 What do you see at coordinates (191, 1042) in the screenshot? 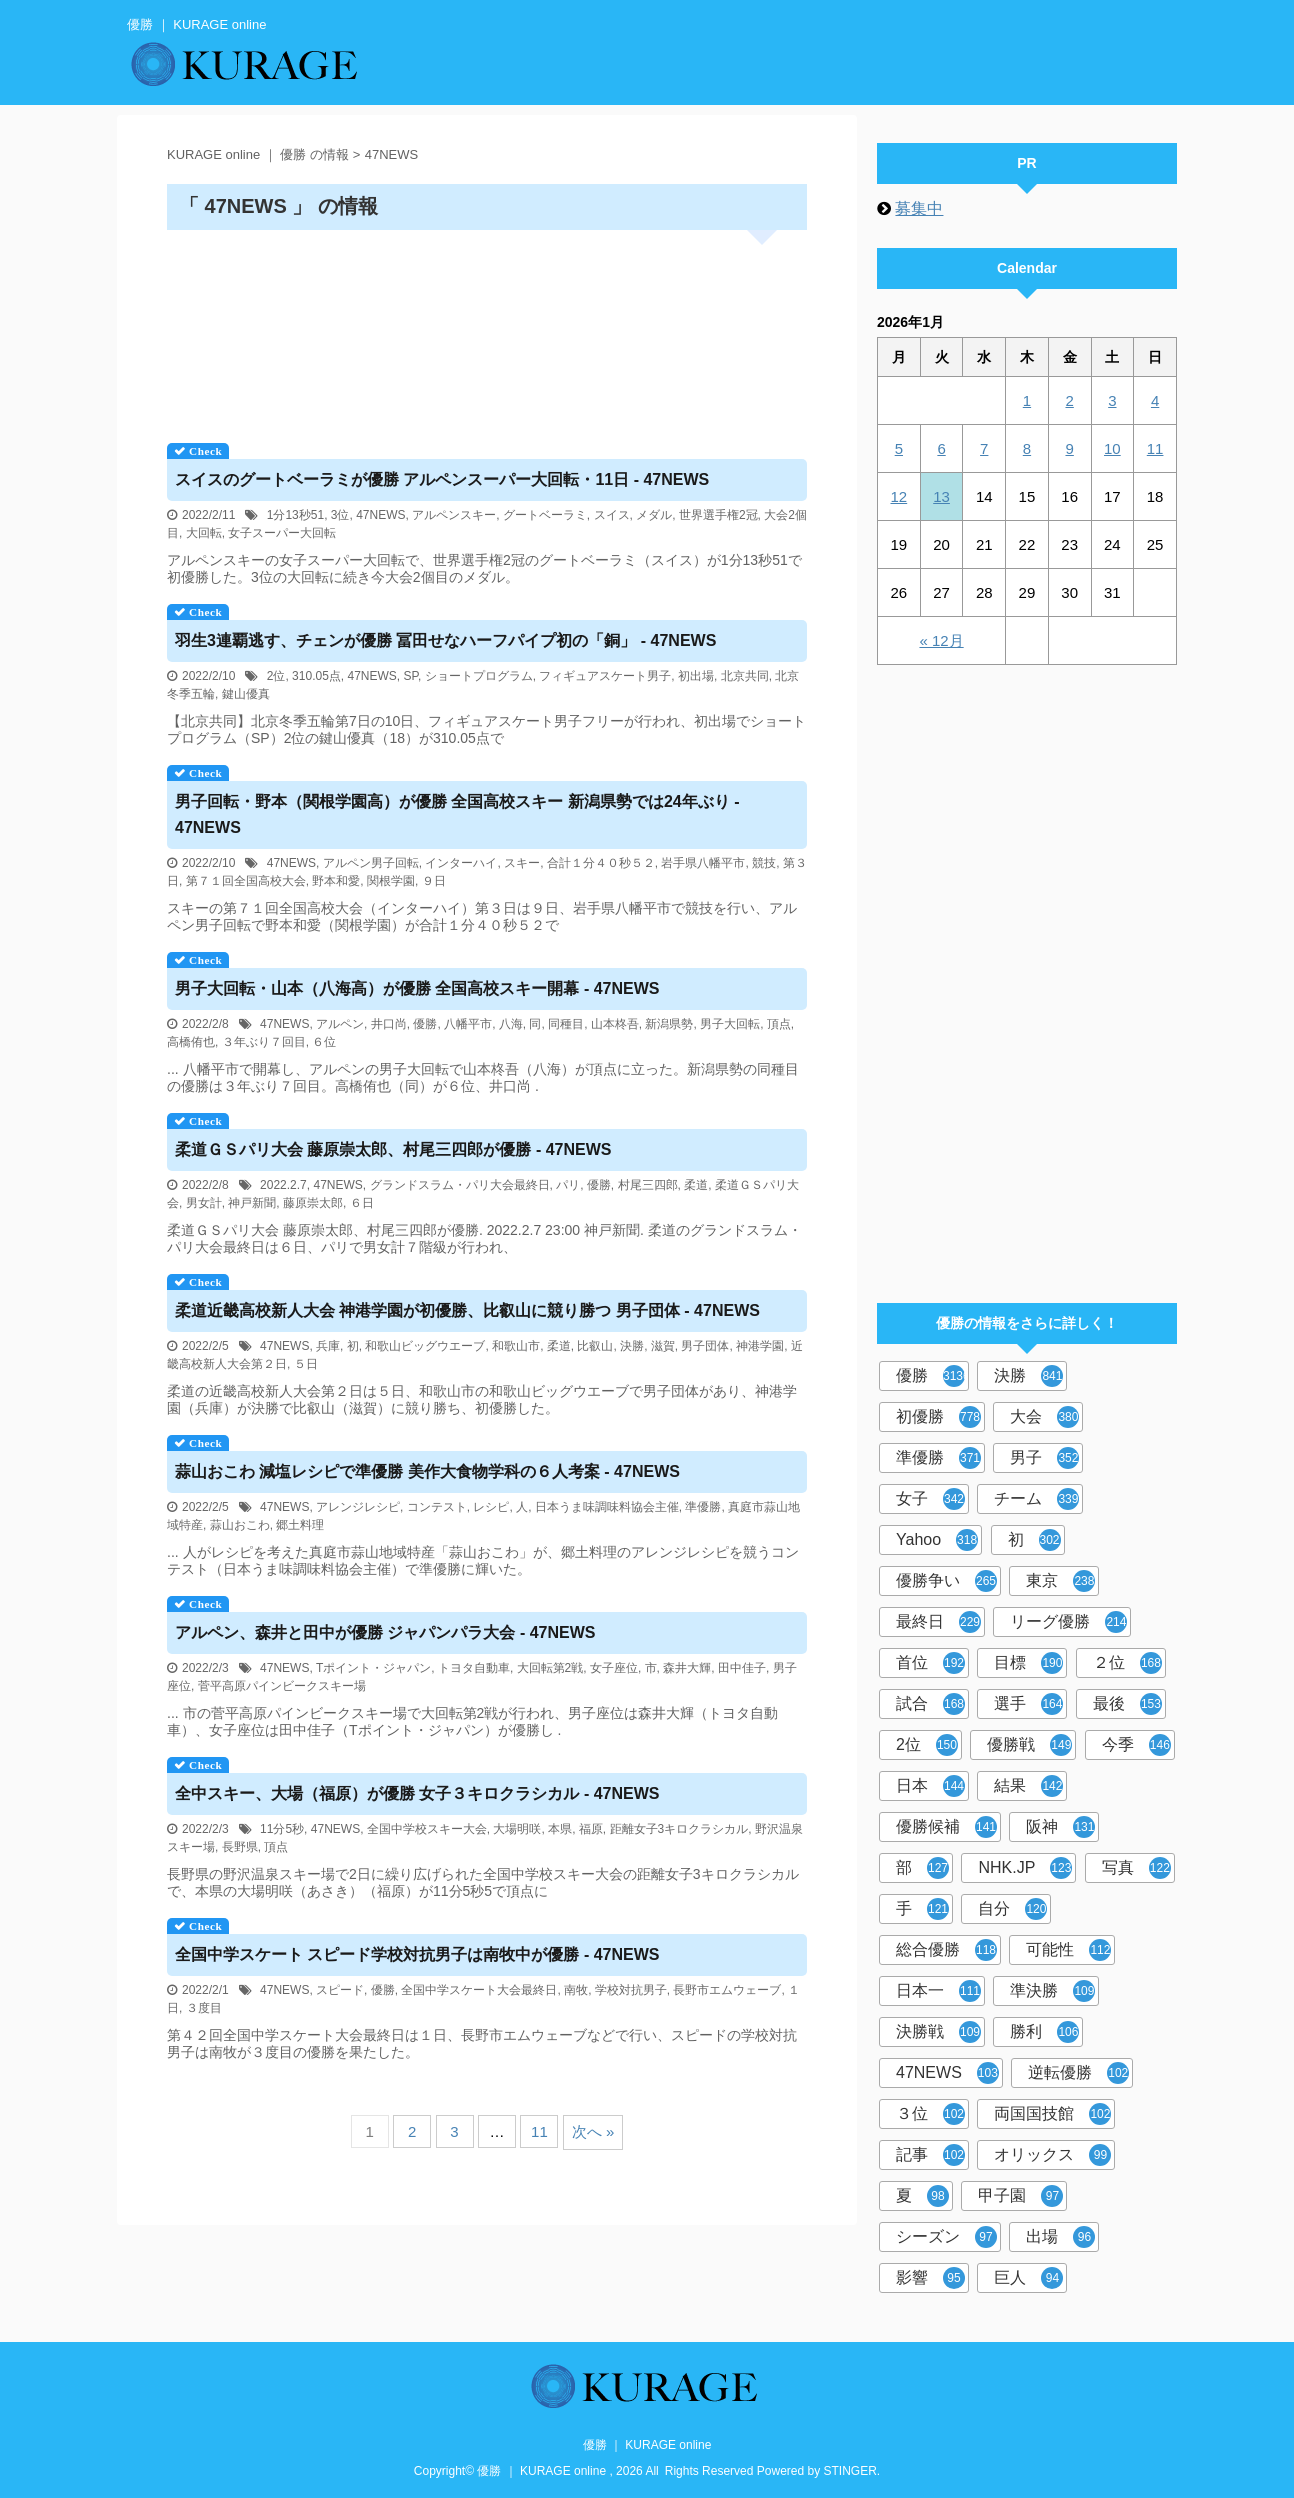
I see `高橋侑也` at bounding box center [191, 1042].